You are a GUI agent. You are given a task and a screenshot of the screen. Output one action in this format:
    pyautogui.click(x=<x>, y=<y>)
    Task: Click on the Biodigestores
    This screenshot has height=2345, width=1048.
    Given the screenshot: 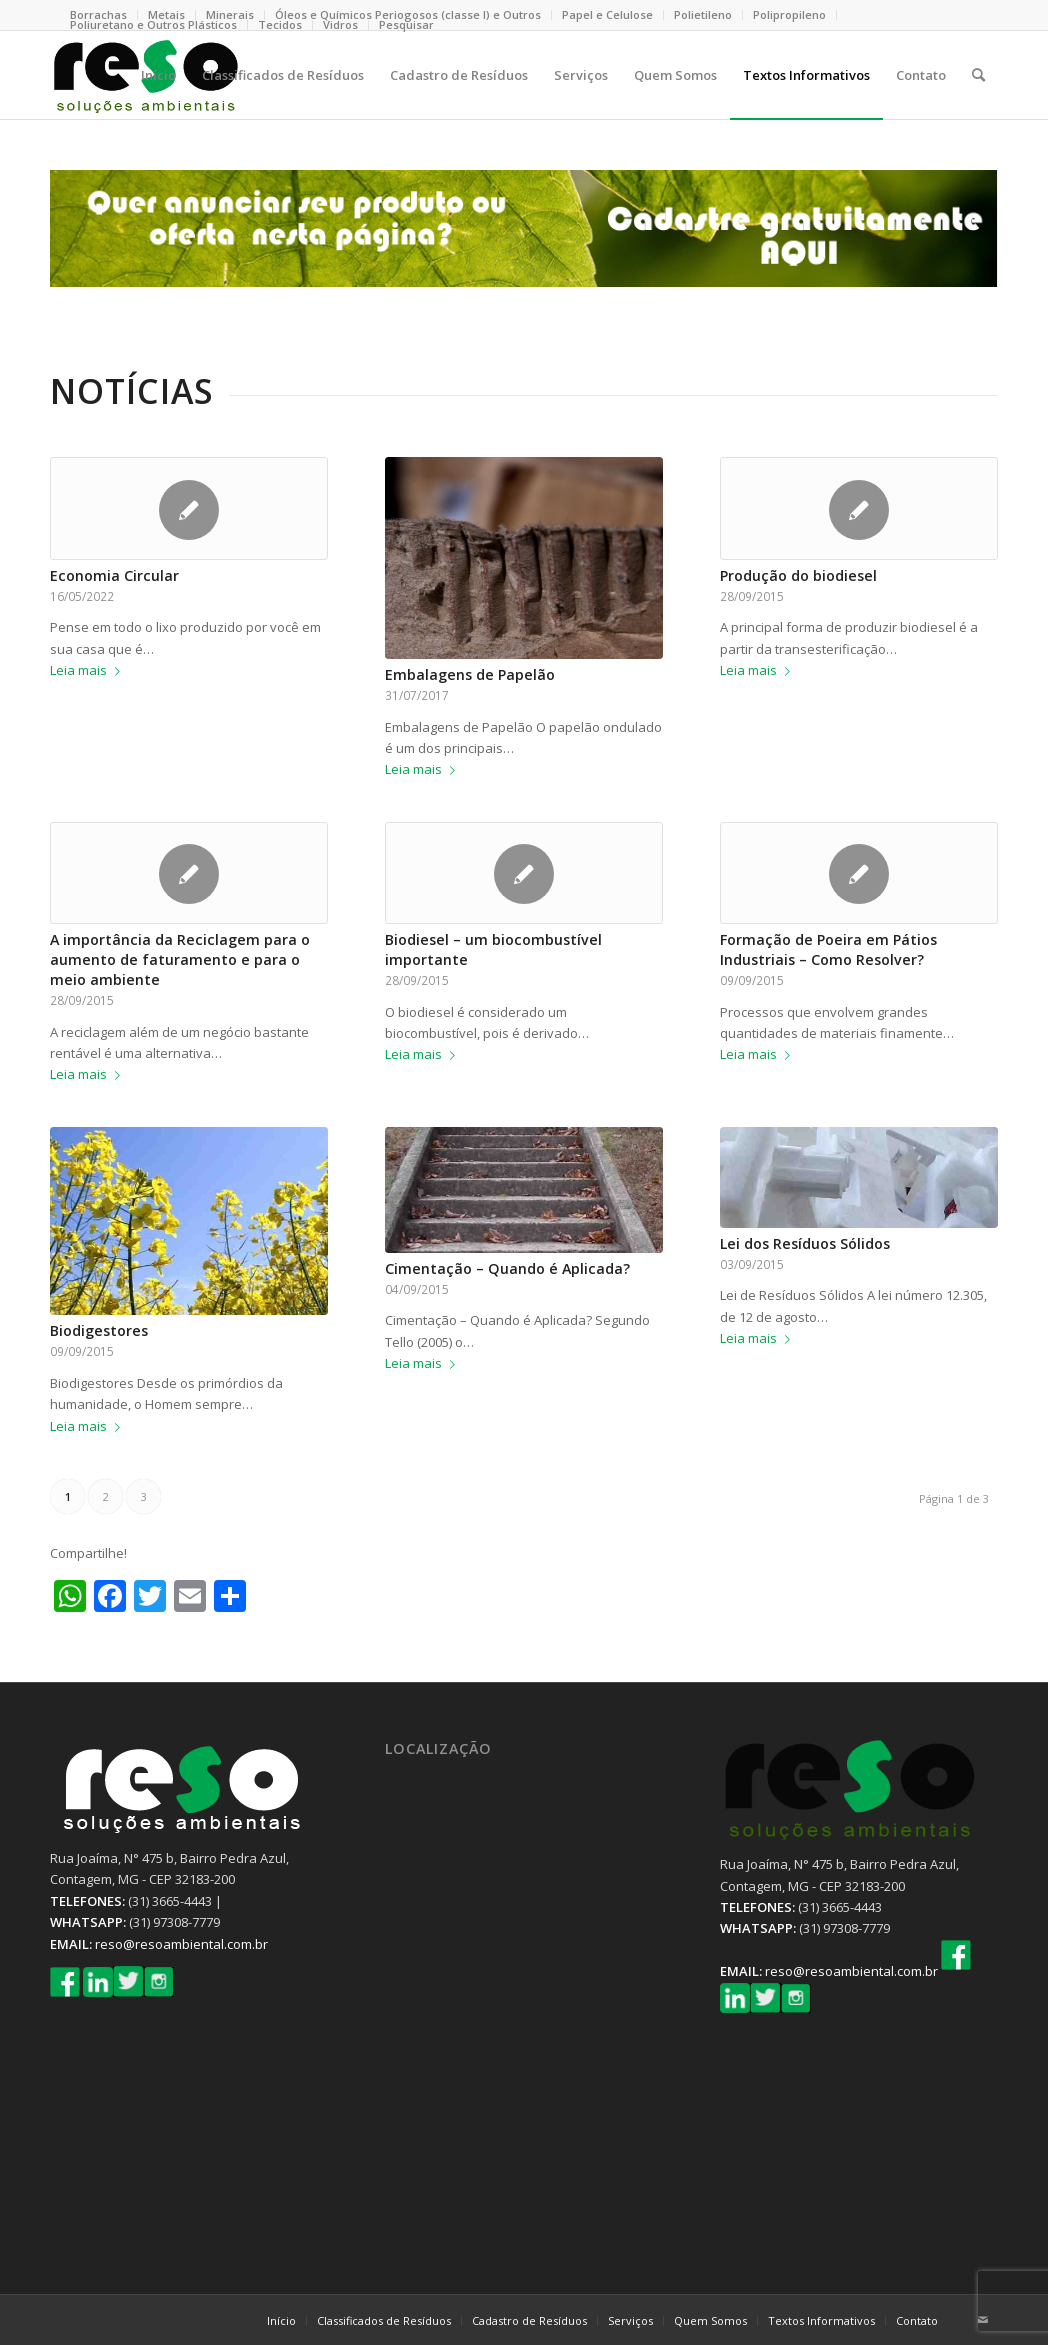 What is the action you would take?
    pyautogui.click(x=99, y=1330)
    